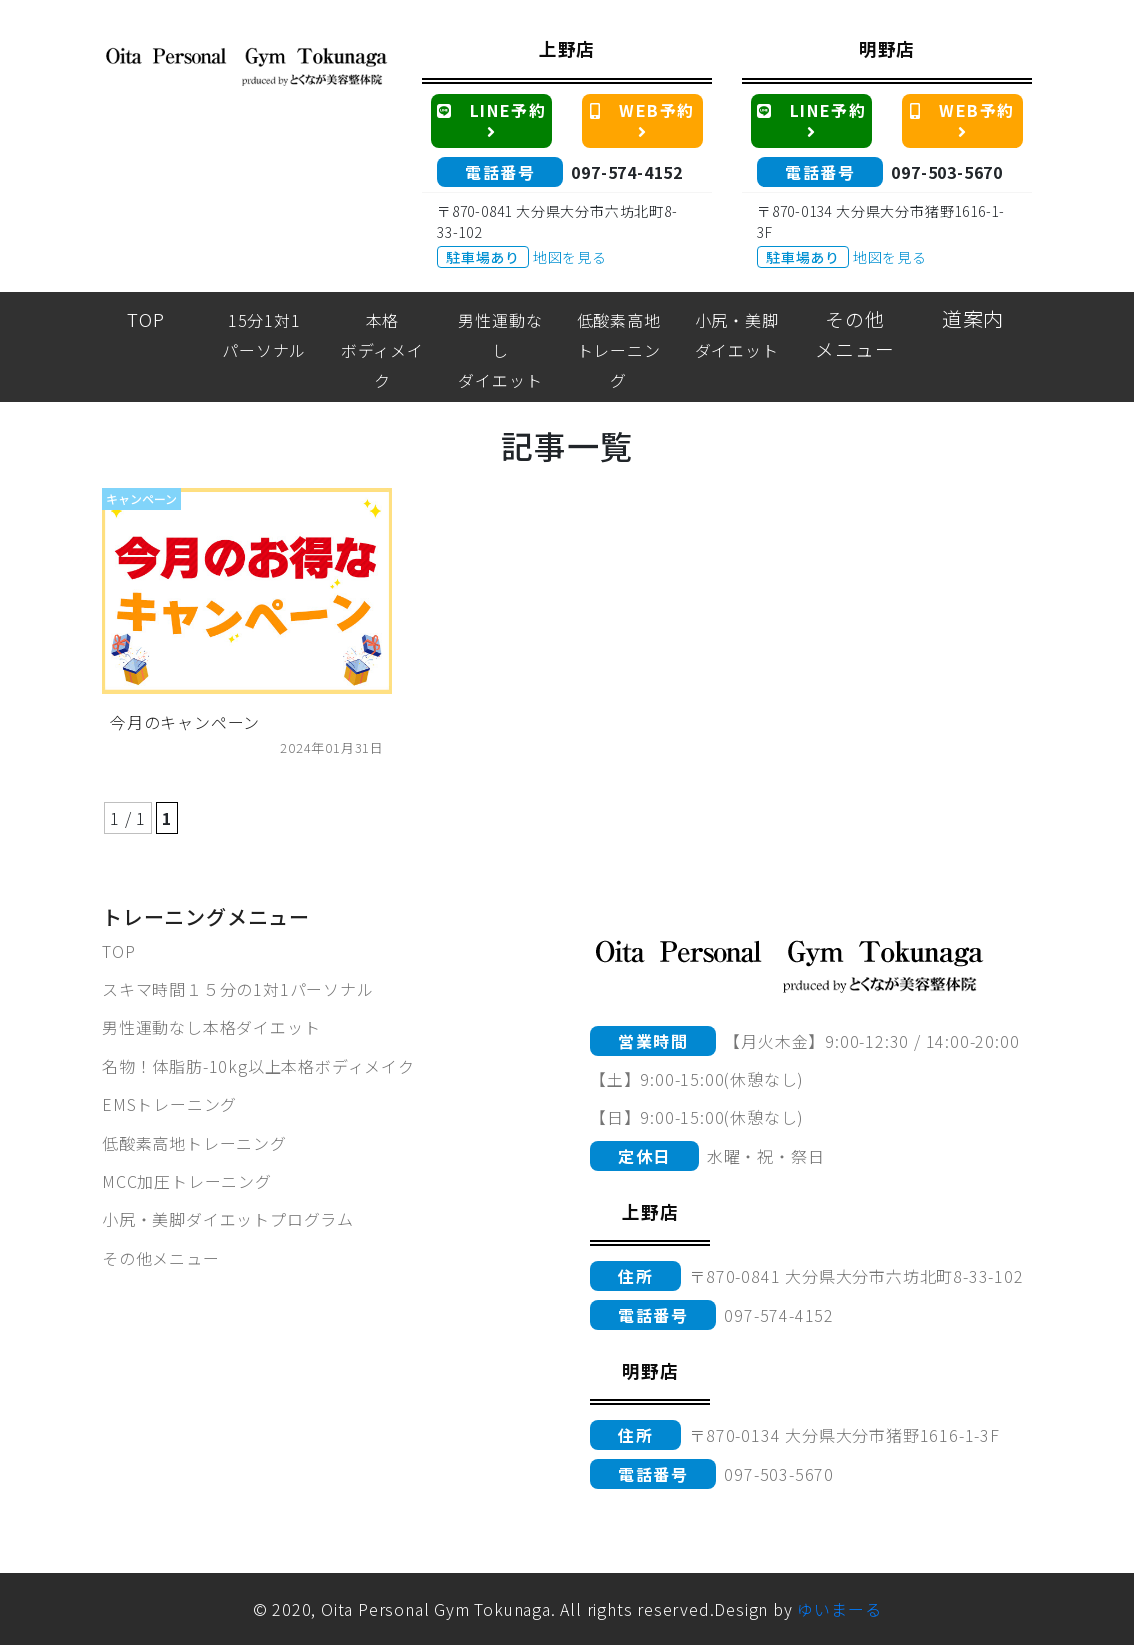  I want to click on MCC加圧トレーニング, so click(187, 1181).